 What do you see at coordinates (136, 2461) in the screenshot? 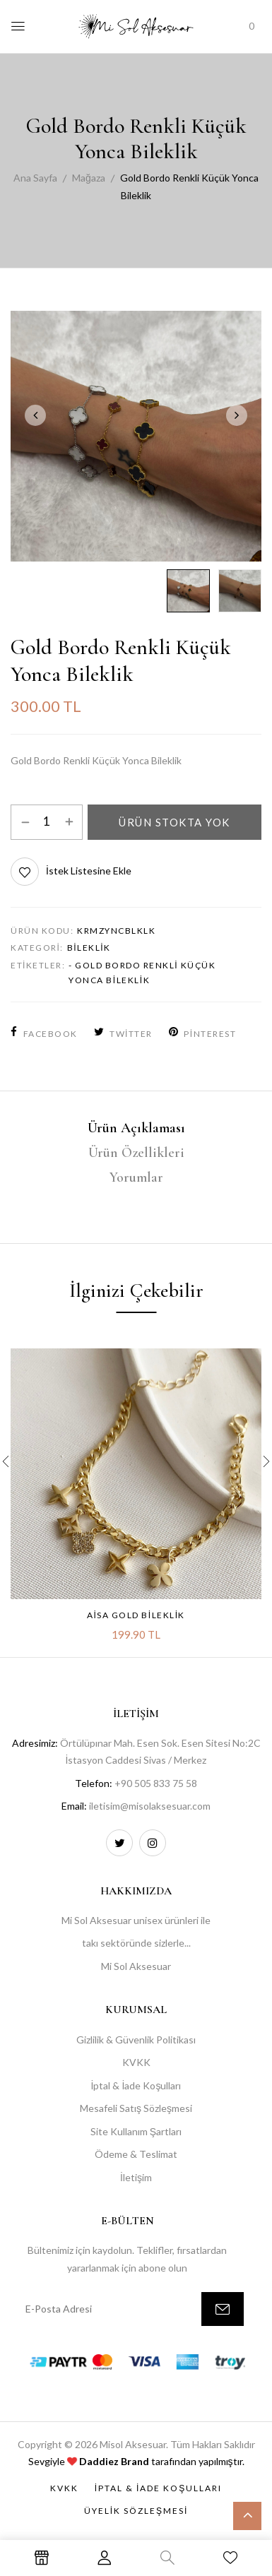
I see `Sevgiyle tarafından yapılmıştır.` at bounding box center [136, 2461].